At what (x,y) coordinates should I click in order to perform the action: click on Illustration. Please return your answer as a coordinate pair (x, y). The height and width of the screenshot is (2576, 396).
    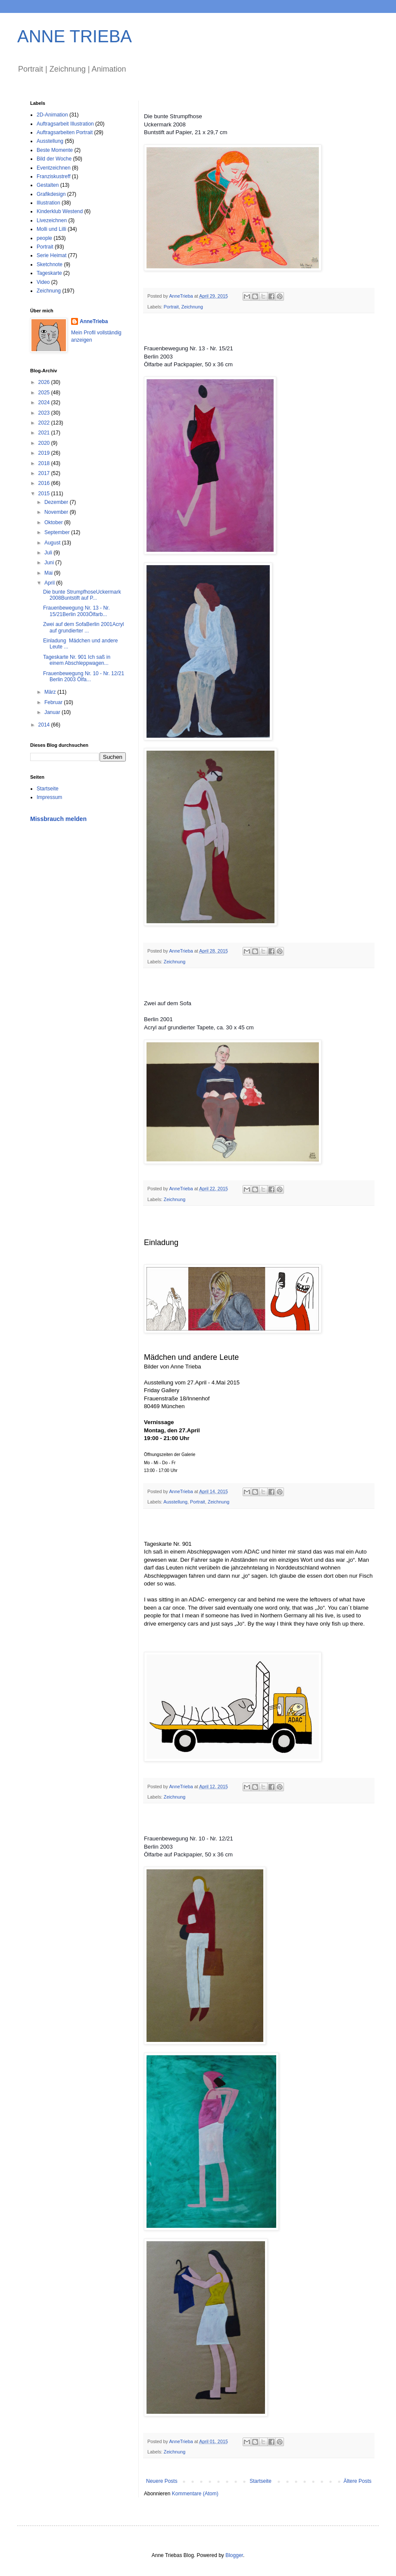
    Looking at the image, I should click on (48, 203).